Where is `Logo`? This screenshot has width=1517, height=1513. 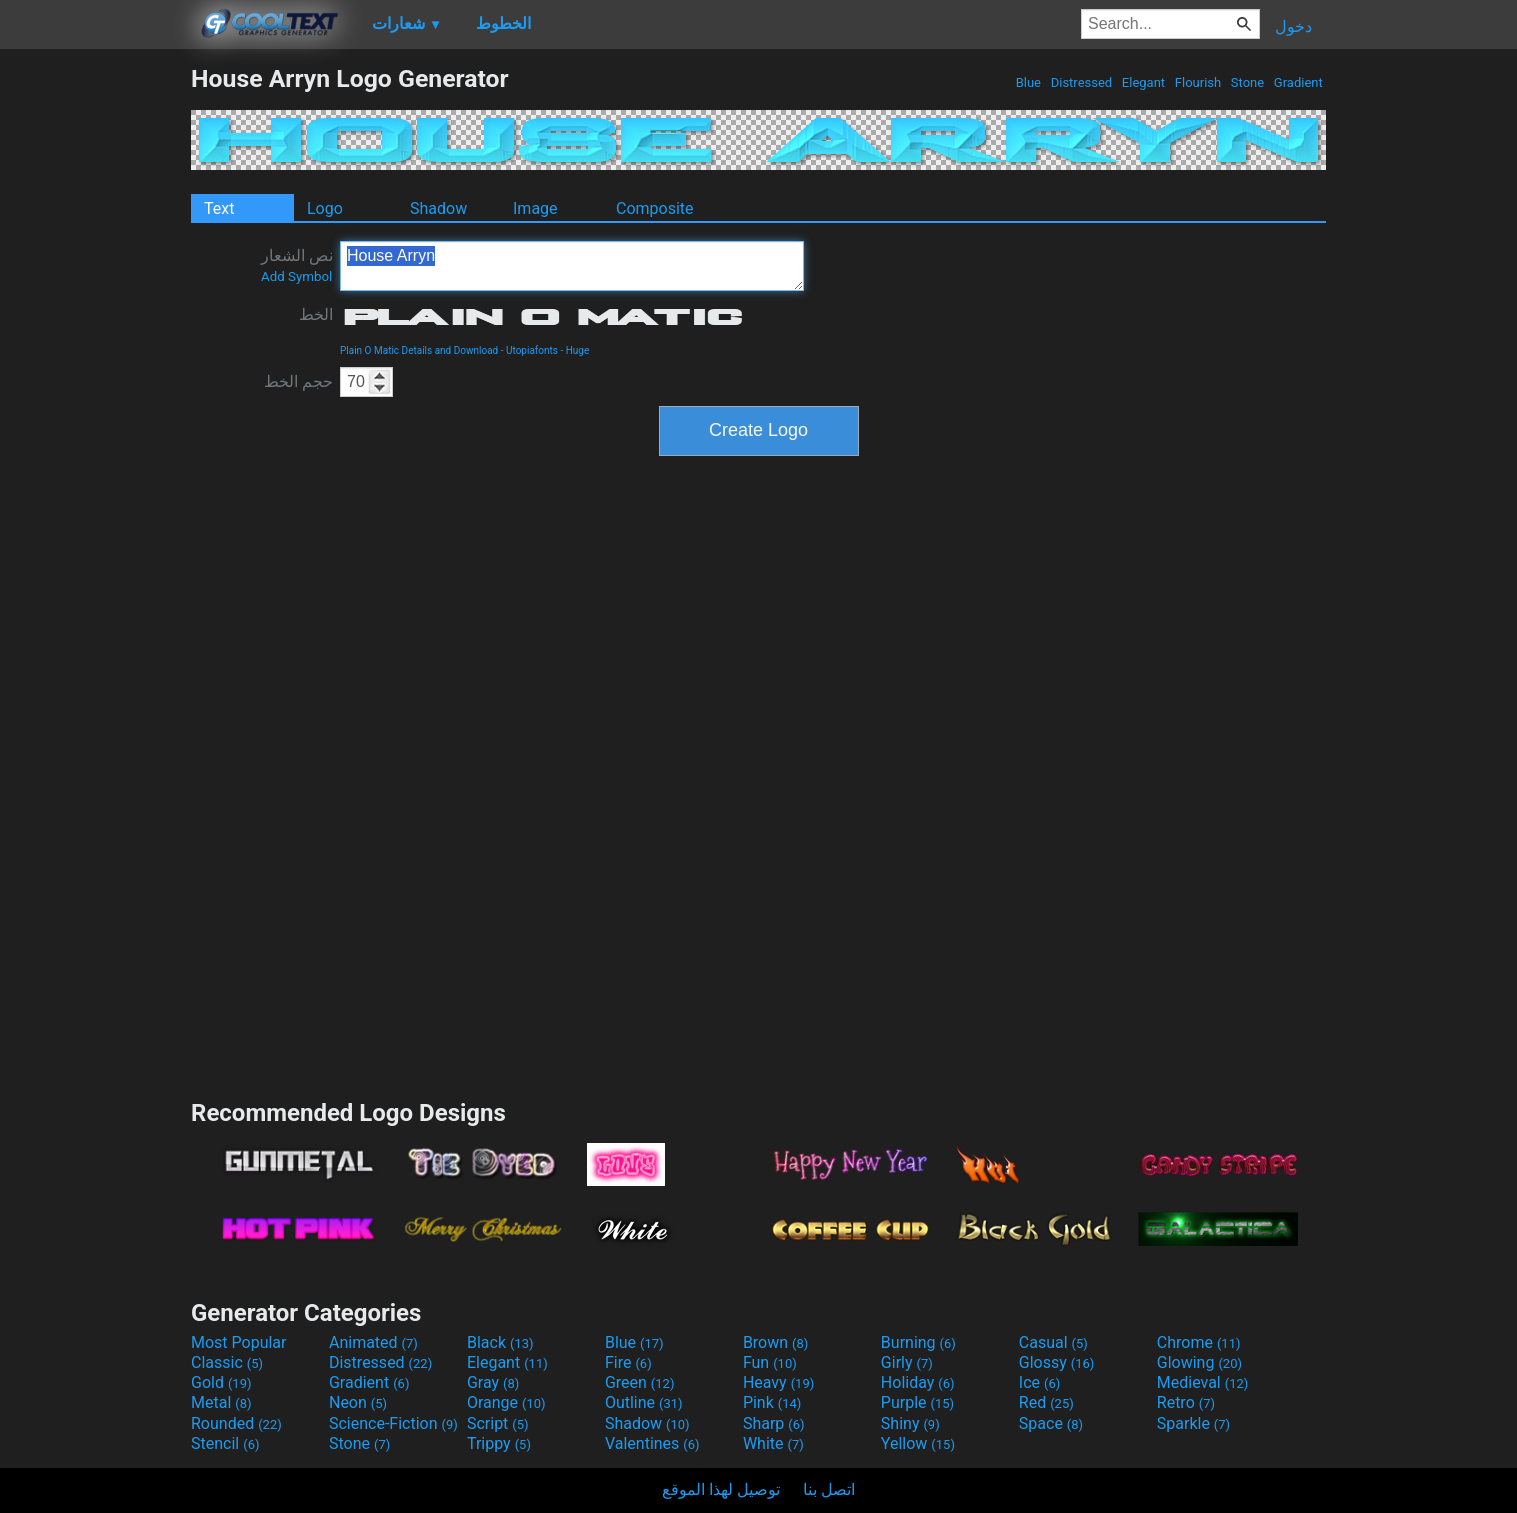 Logo is located at coordinates (325, 208).